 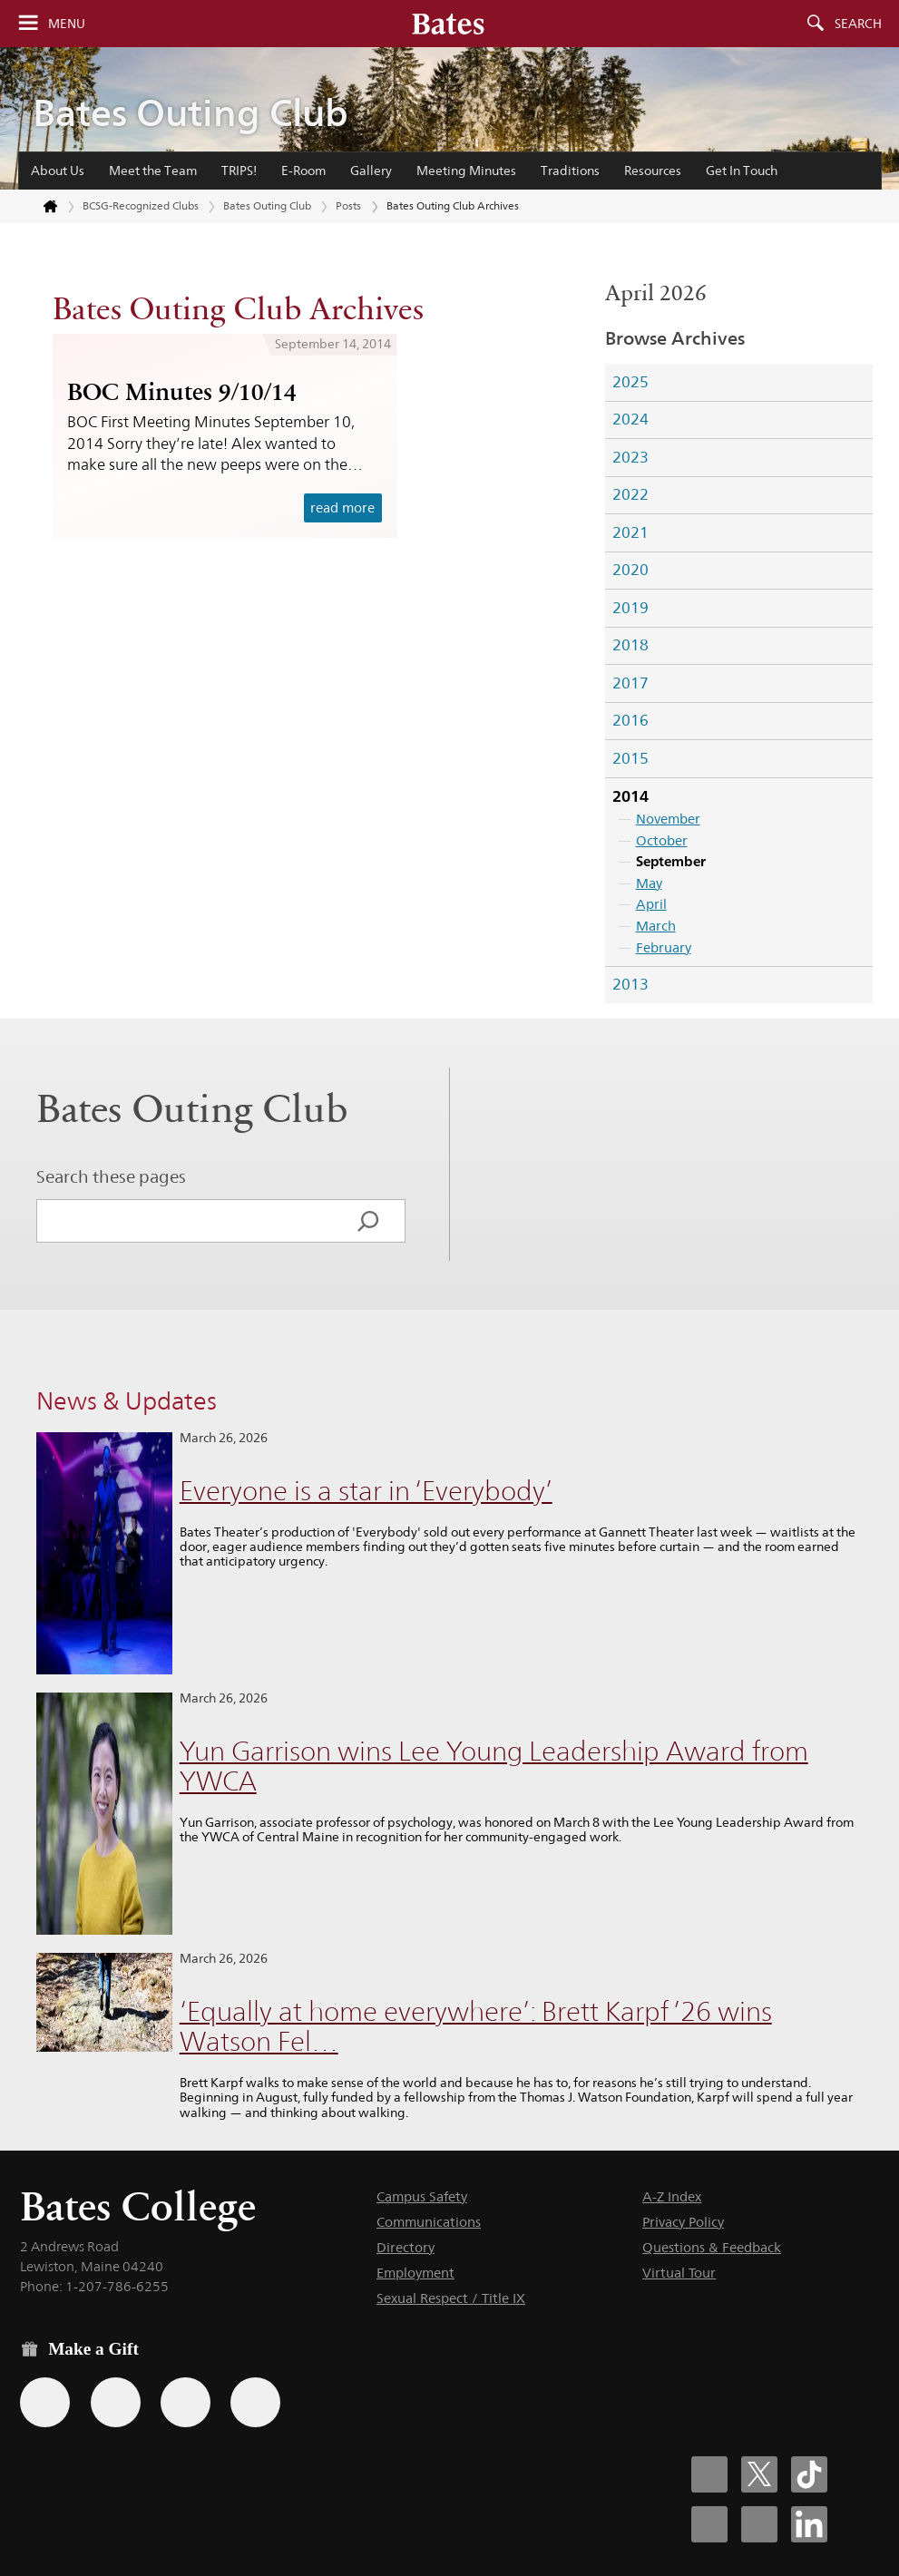 What do you see at coordinates (683, 2222) in the screenshot?
I see `Privacy Policy` at bounding box center [683, 2222].